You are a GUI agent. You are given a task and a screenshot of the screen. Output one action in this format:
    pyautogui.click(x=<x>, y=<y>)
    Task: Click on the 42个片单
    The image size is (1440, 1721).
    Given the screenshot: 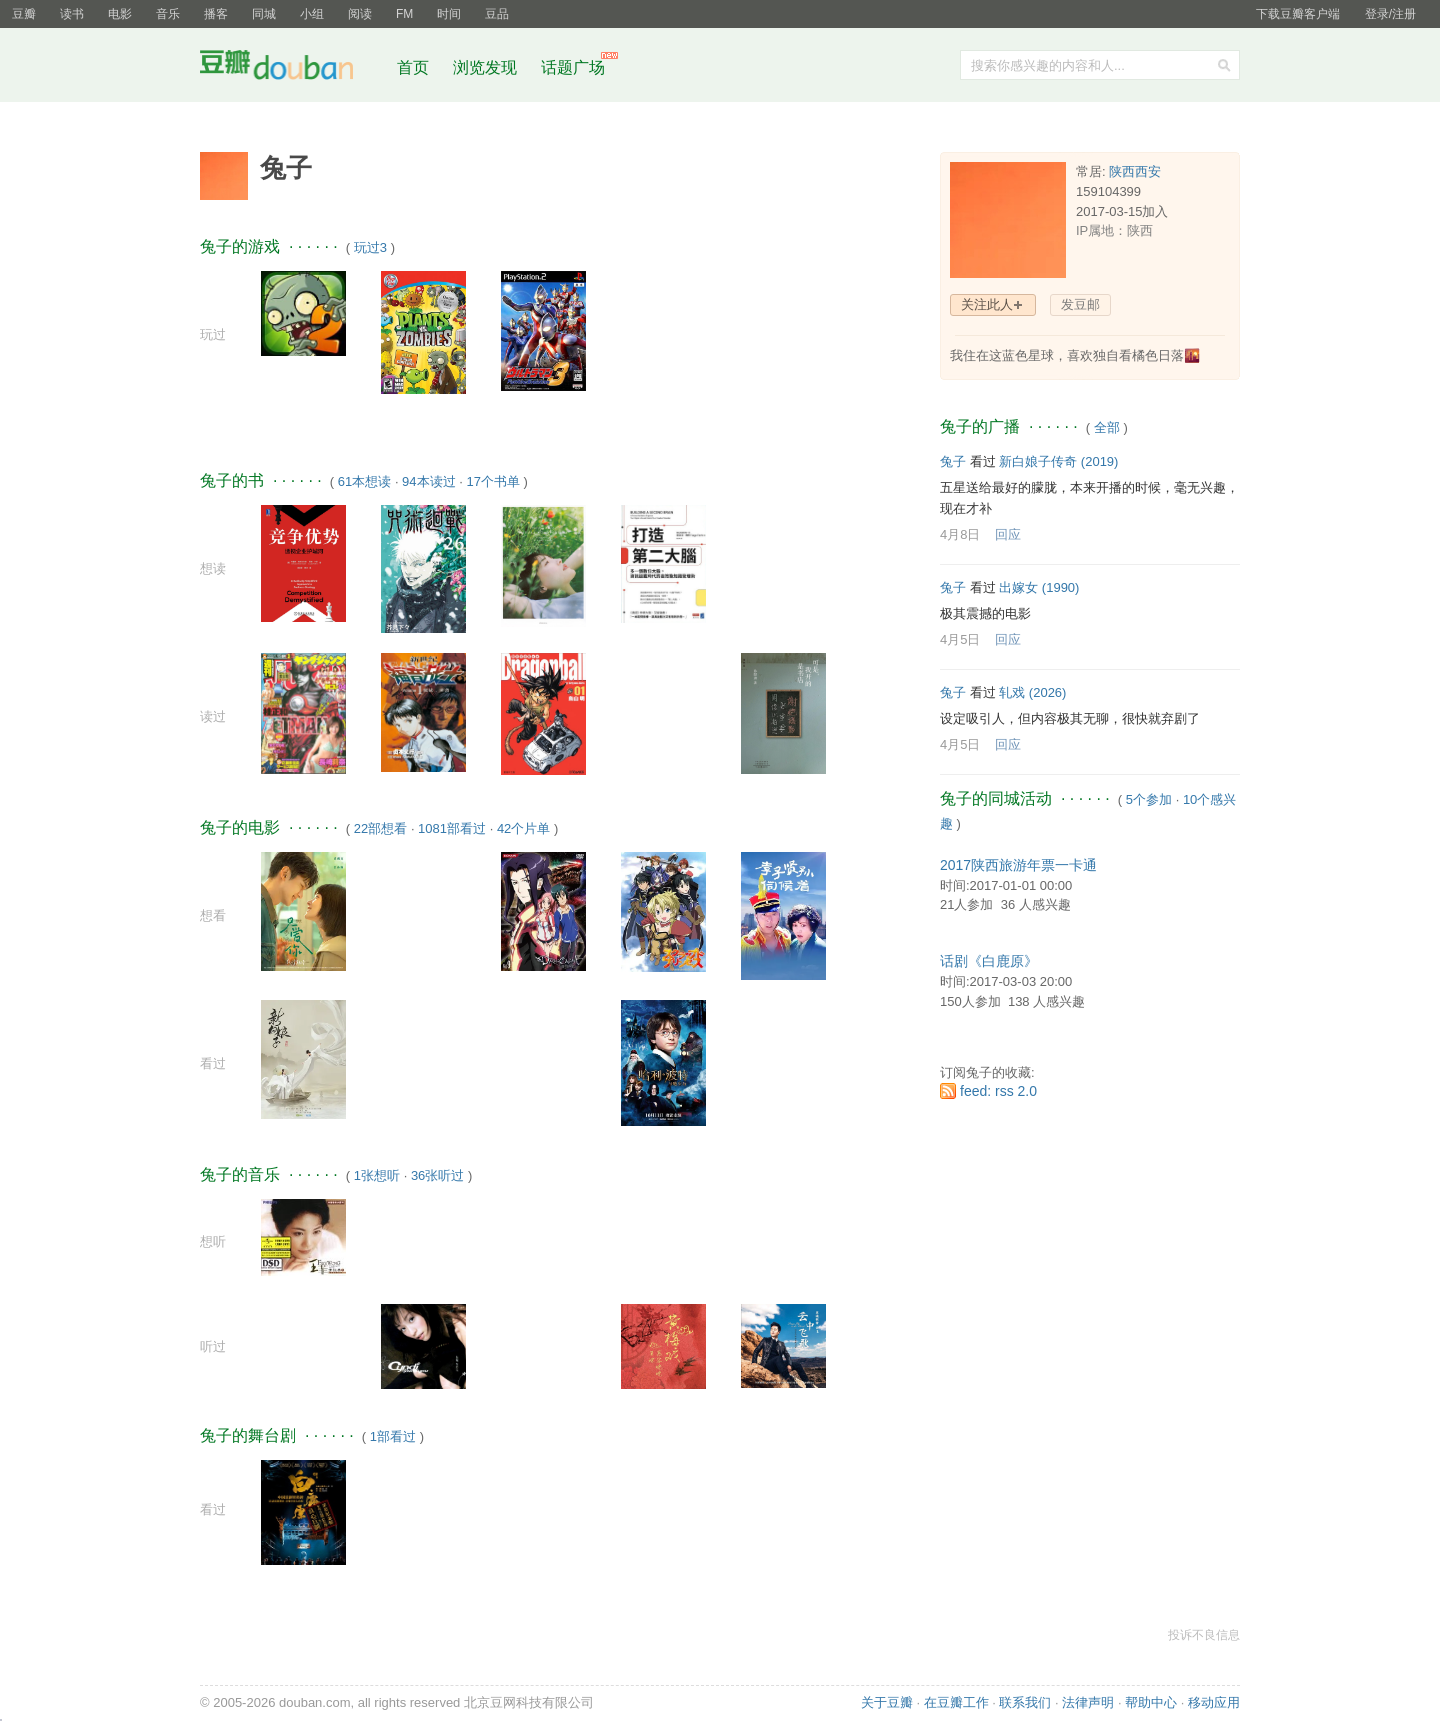 What is the action you would take?
    pyautogui.click(x=523, y=828)
    